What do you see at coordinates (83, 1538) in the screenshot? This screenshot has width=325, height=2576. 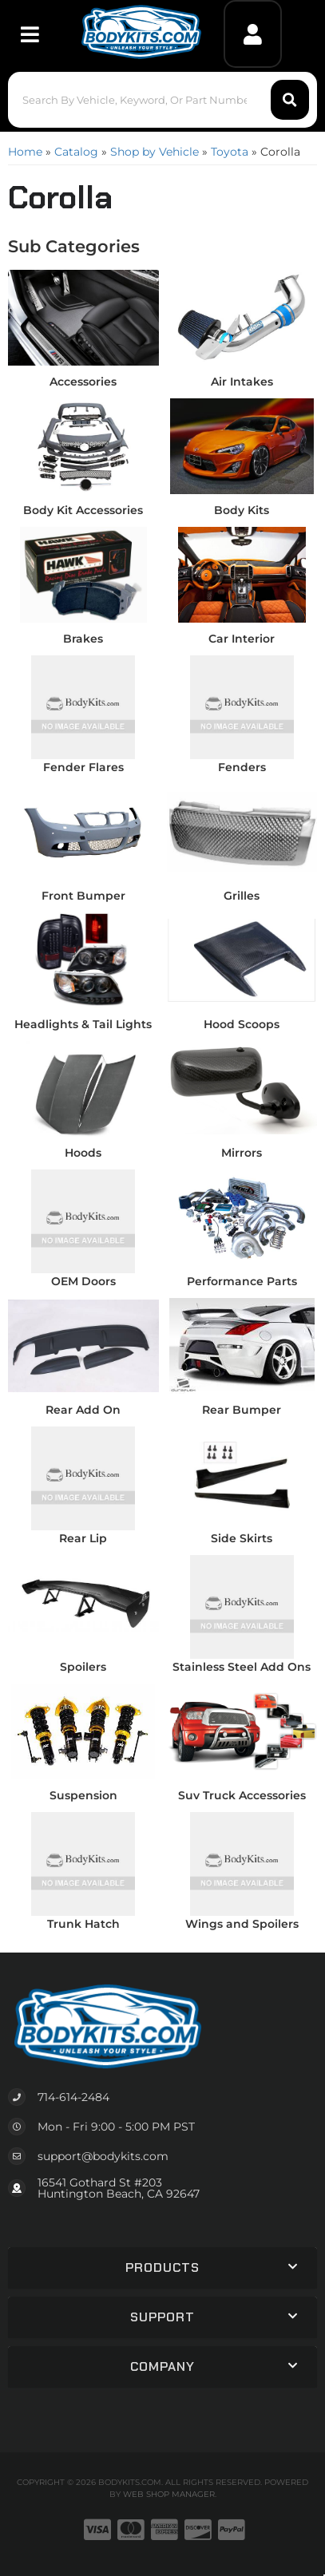 I see `Rear Lip` at bounding box center [83, 1538].